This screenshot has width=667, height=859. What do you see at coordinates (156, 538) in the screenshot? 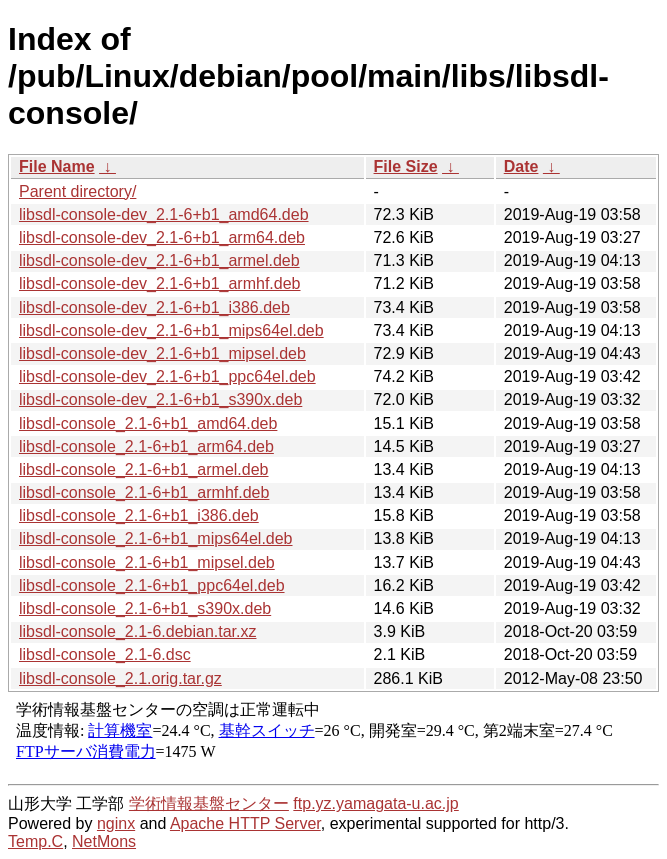
I see `libsdl-console_2.1-6+b1_mips64el.deb` at bounding box center [156, 538].